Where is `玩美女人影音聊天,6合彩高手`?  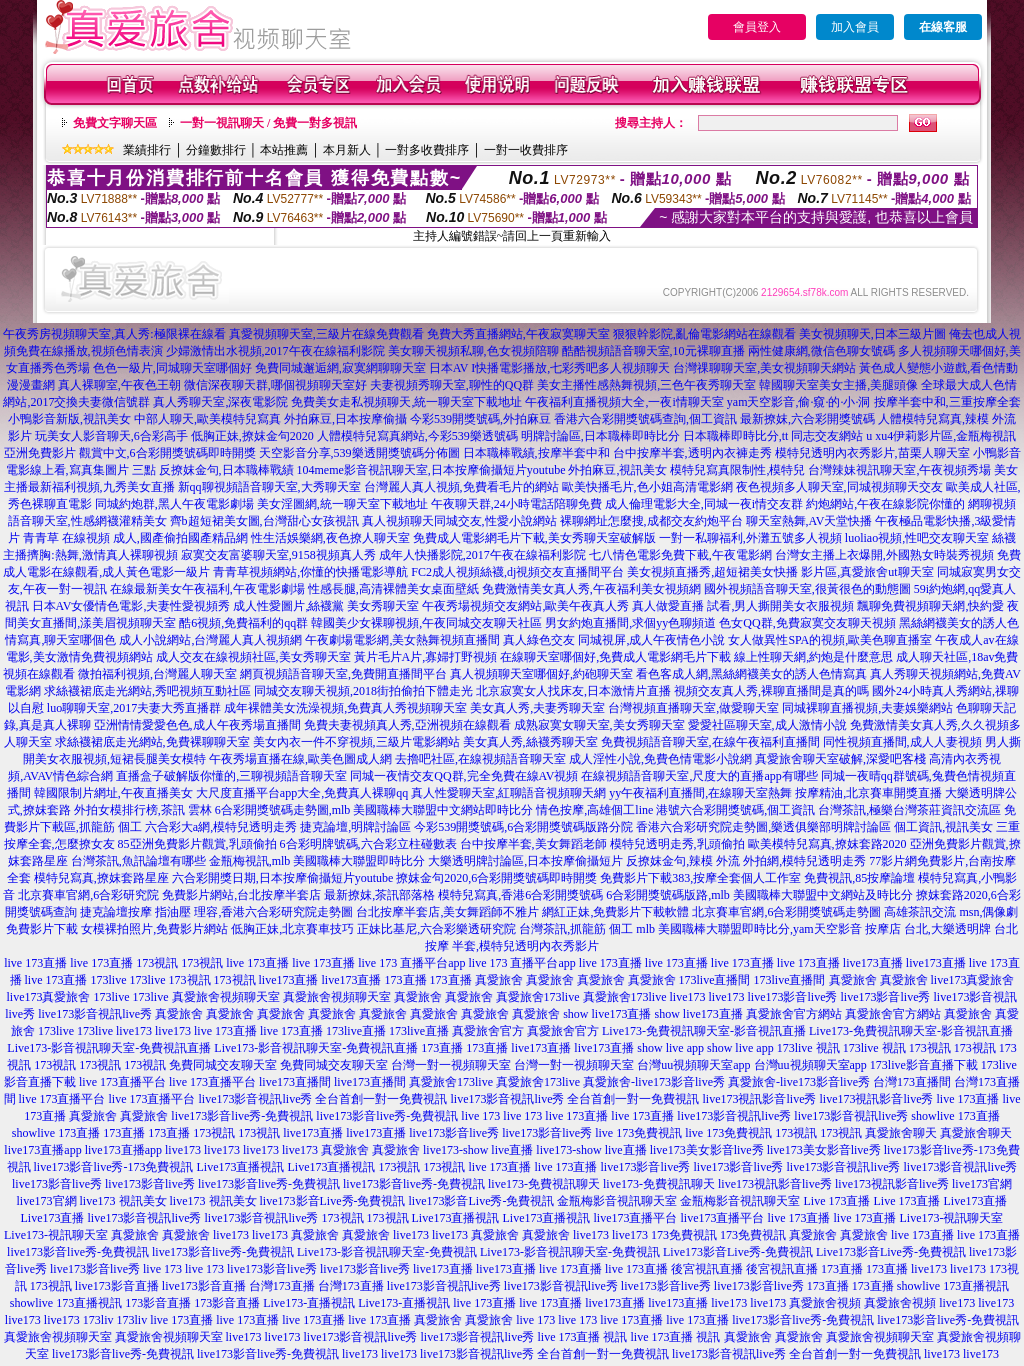
玩美女人影音聊天,6合彩高手 is located at coordinates (111, 436).